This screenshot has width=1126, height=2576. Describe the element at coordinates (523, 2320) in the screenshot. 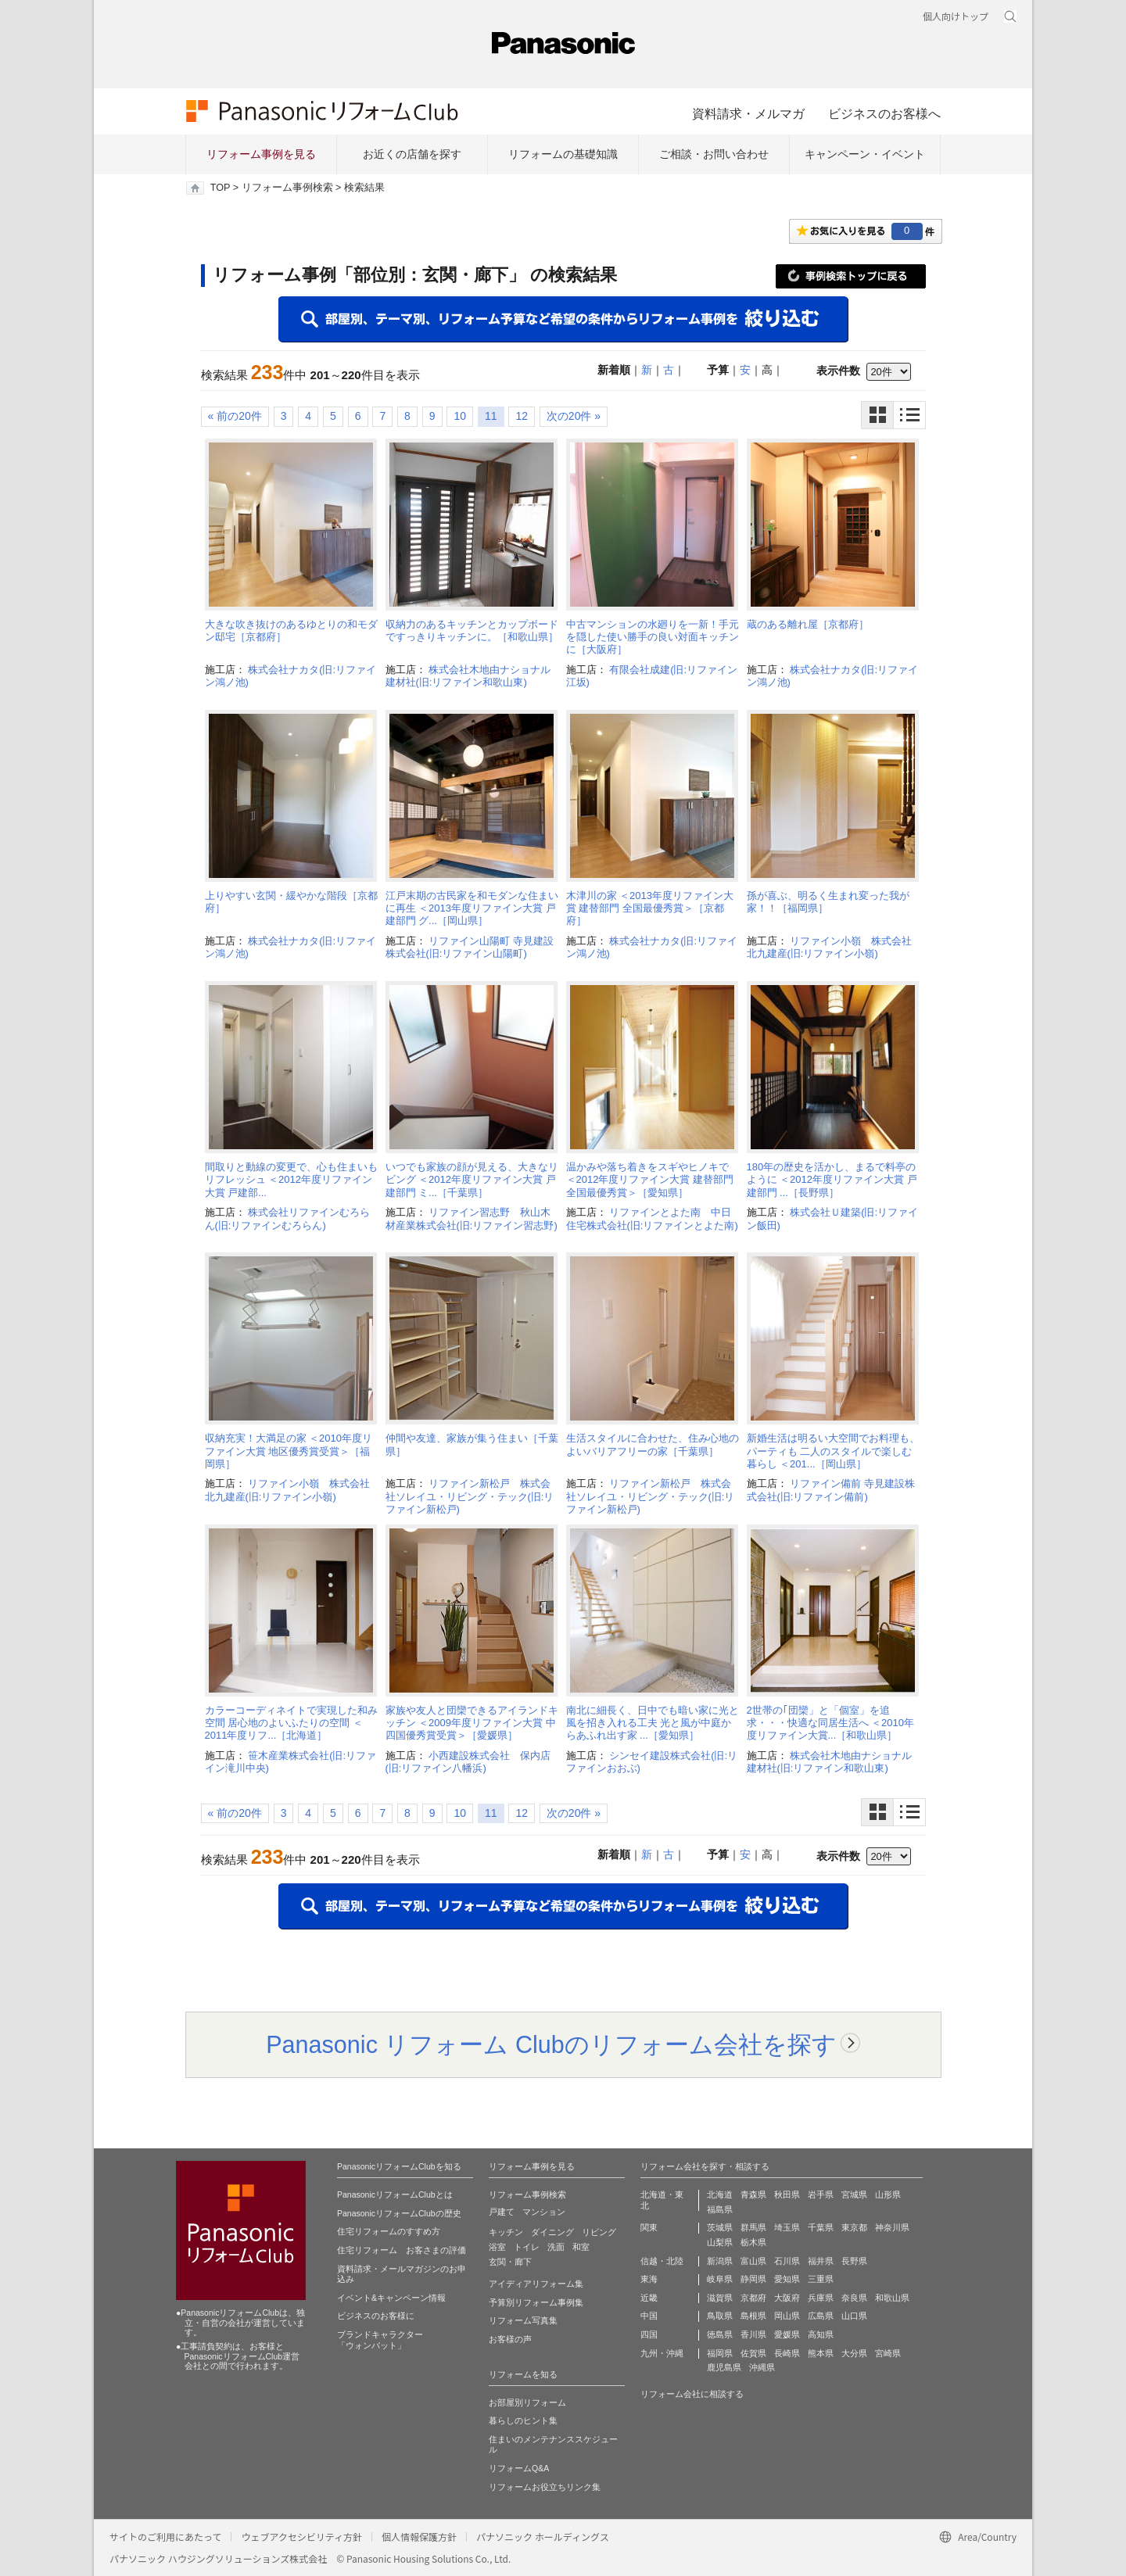

I see `リフォーム写真集` at that location.